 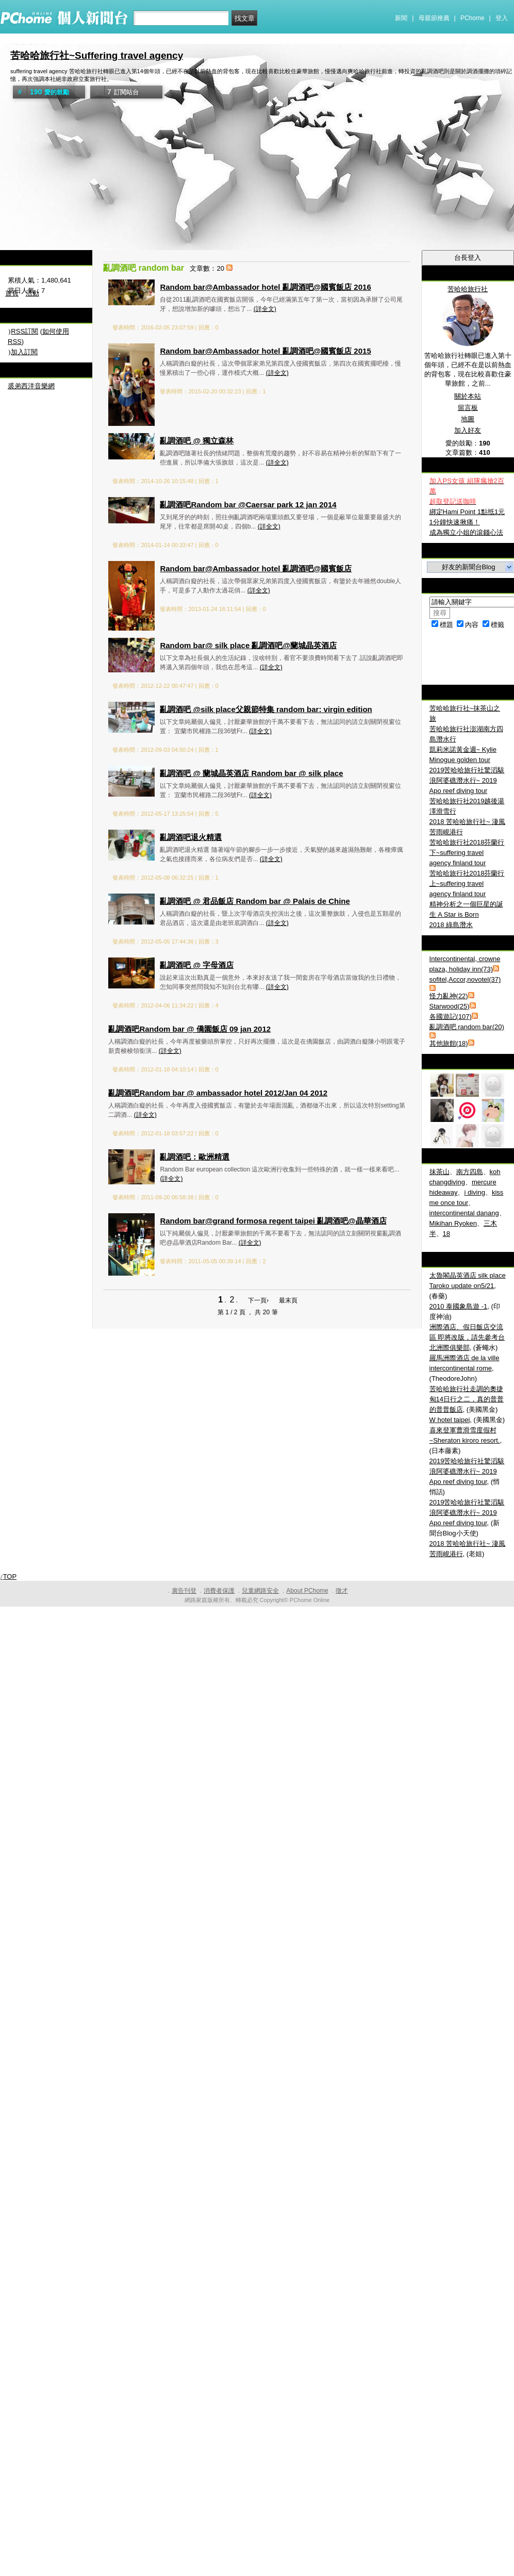 I want to click on 亂調酒吧 random bar(20), so click(x=466, y=1027).